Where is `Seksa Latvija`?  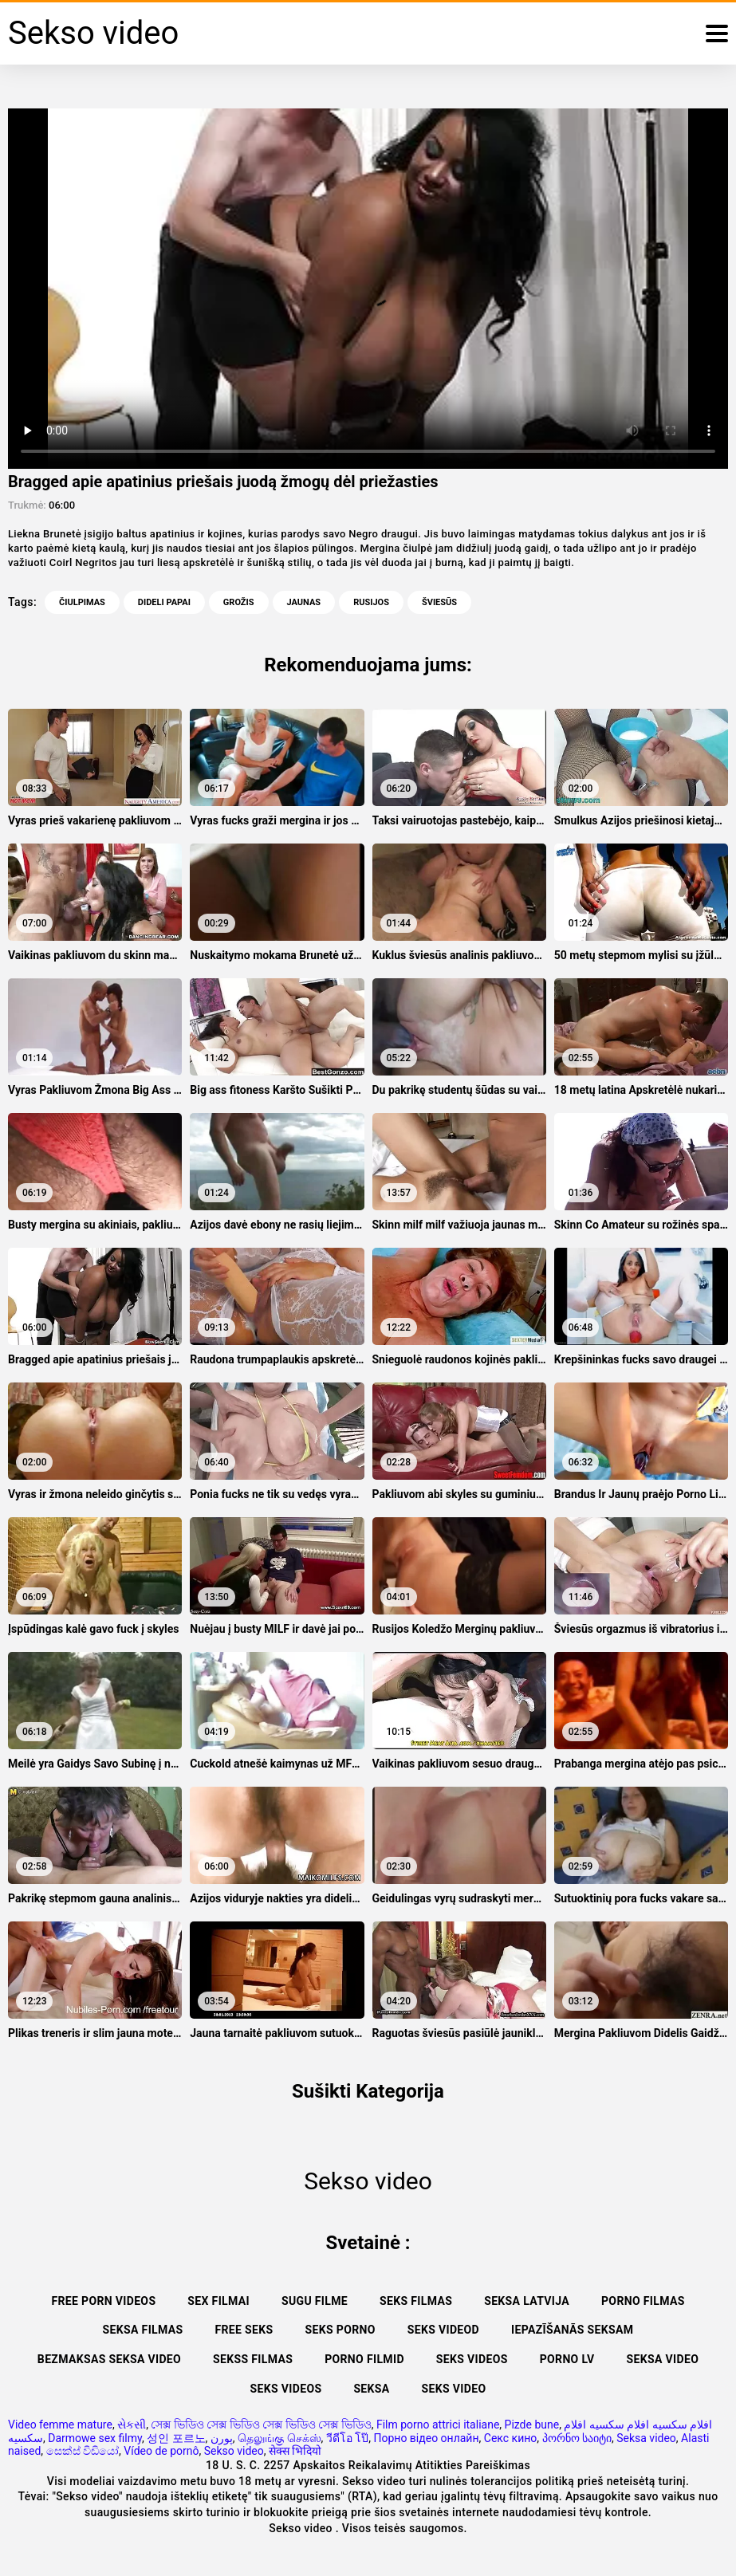 Seksa Latvija is located at coordinates (526, 2301).